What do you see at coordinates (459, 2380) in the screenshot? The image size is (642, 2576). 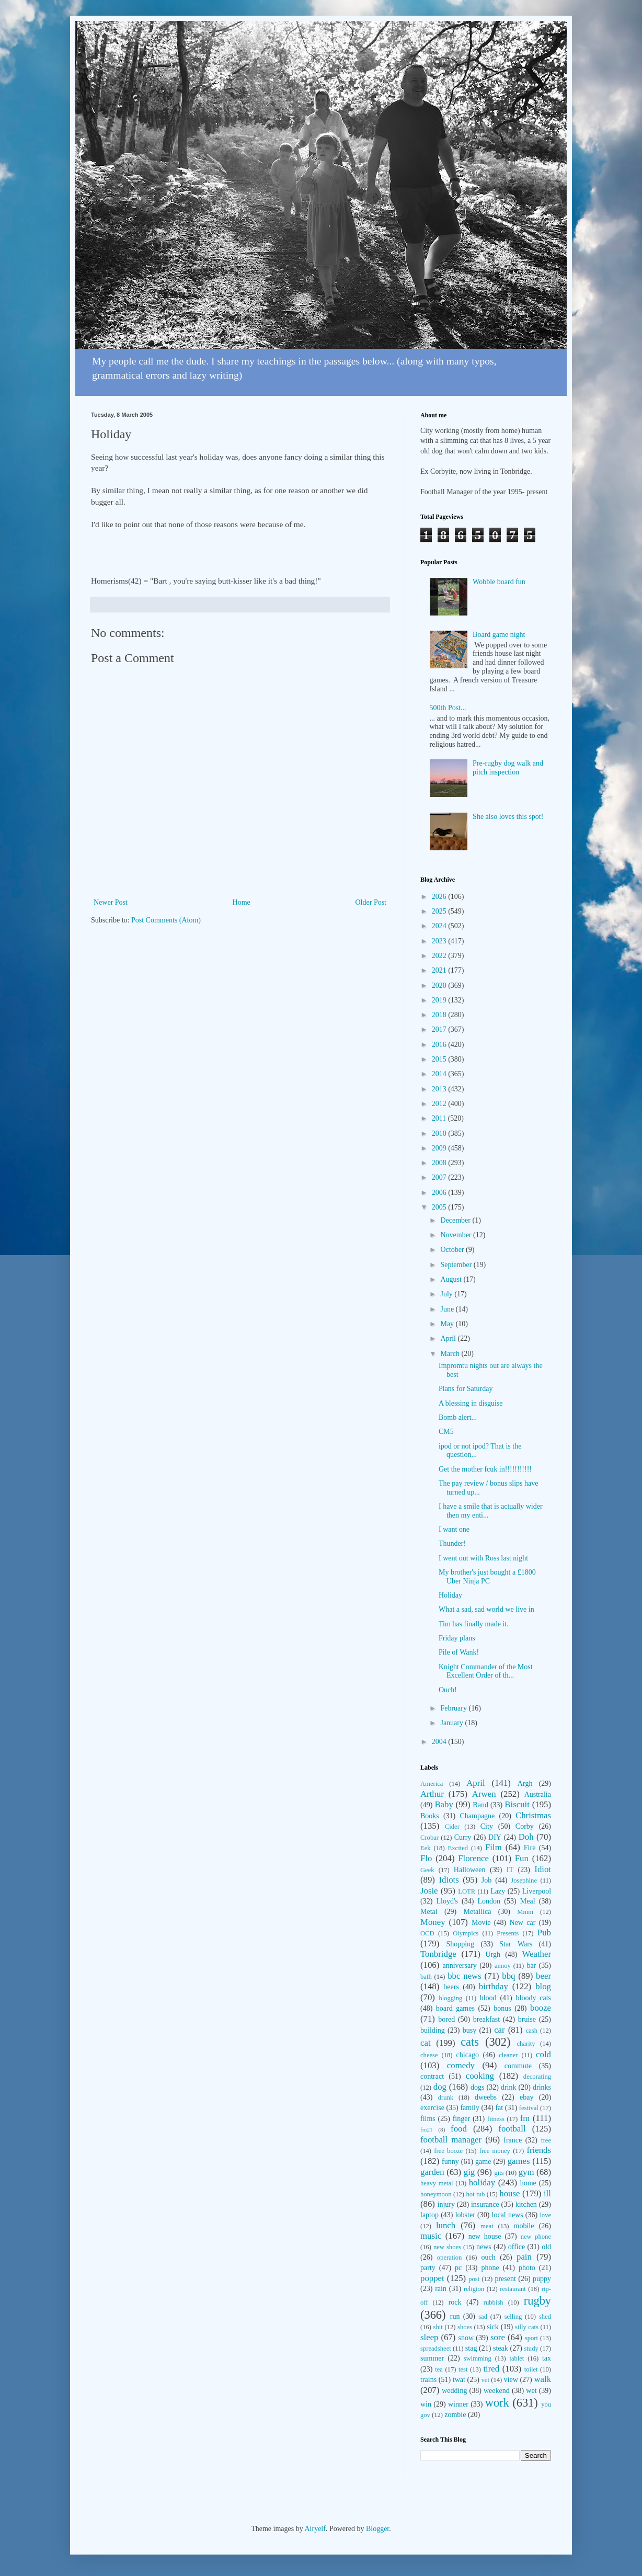 I see `twat` at bounding box center [459, 2380].